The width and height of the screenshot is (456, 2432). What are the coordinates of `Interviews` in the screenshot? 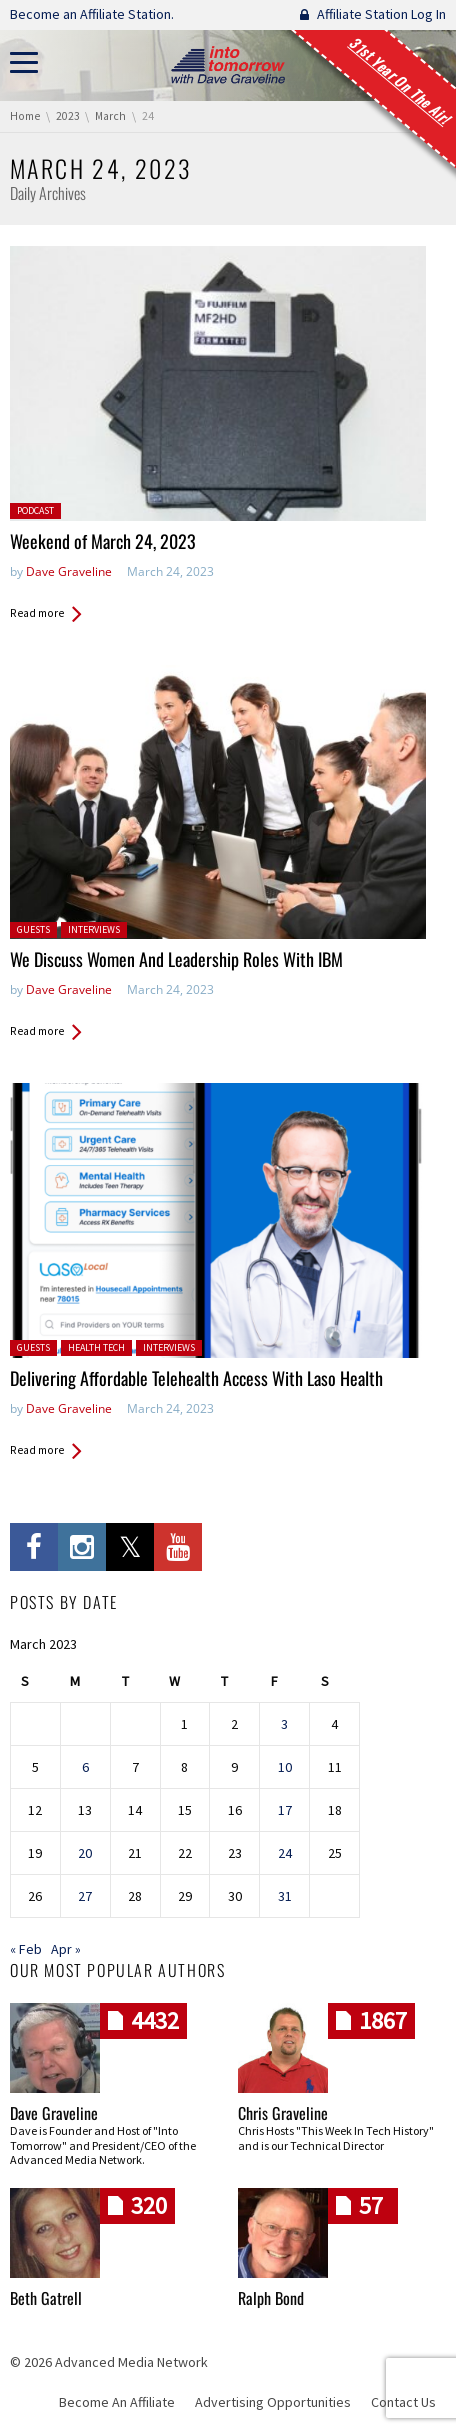 It's located at (94, 929).